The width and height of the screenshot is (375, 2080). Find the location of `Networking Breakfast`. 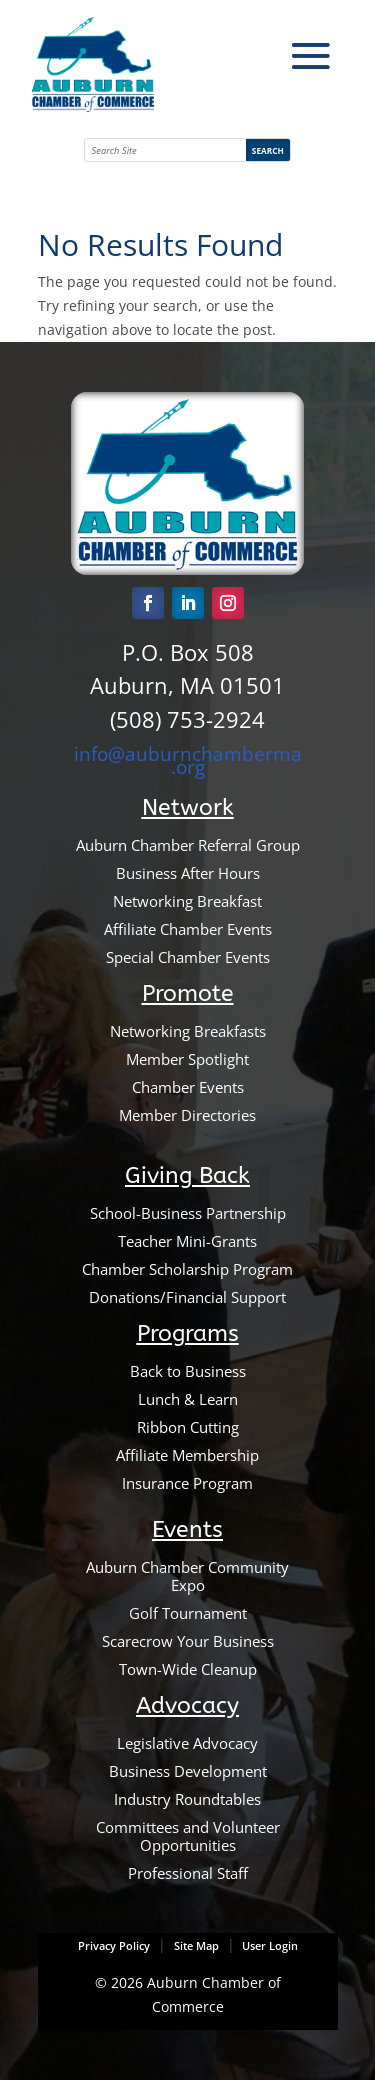

Networking Breakfast is located at coordinates (187, 901).